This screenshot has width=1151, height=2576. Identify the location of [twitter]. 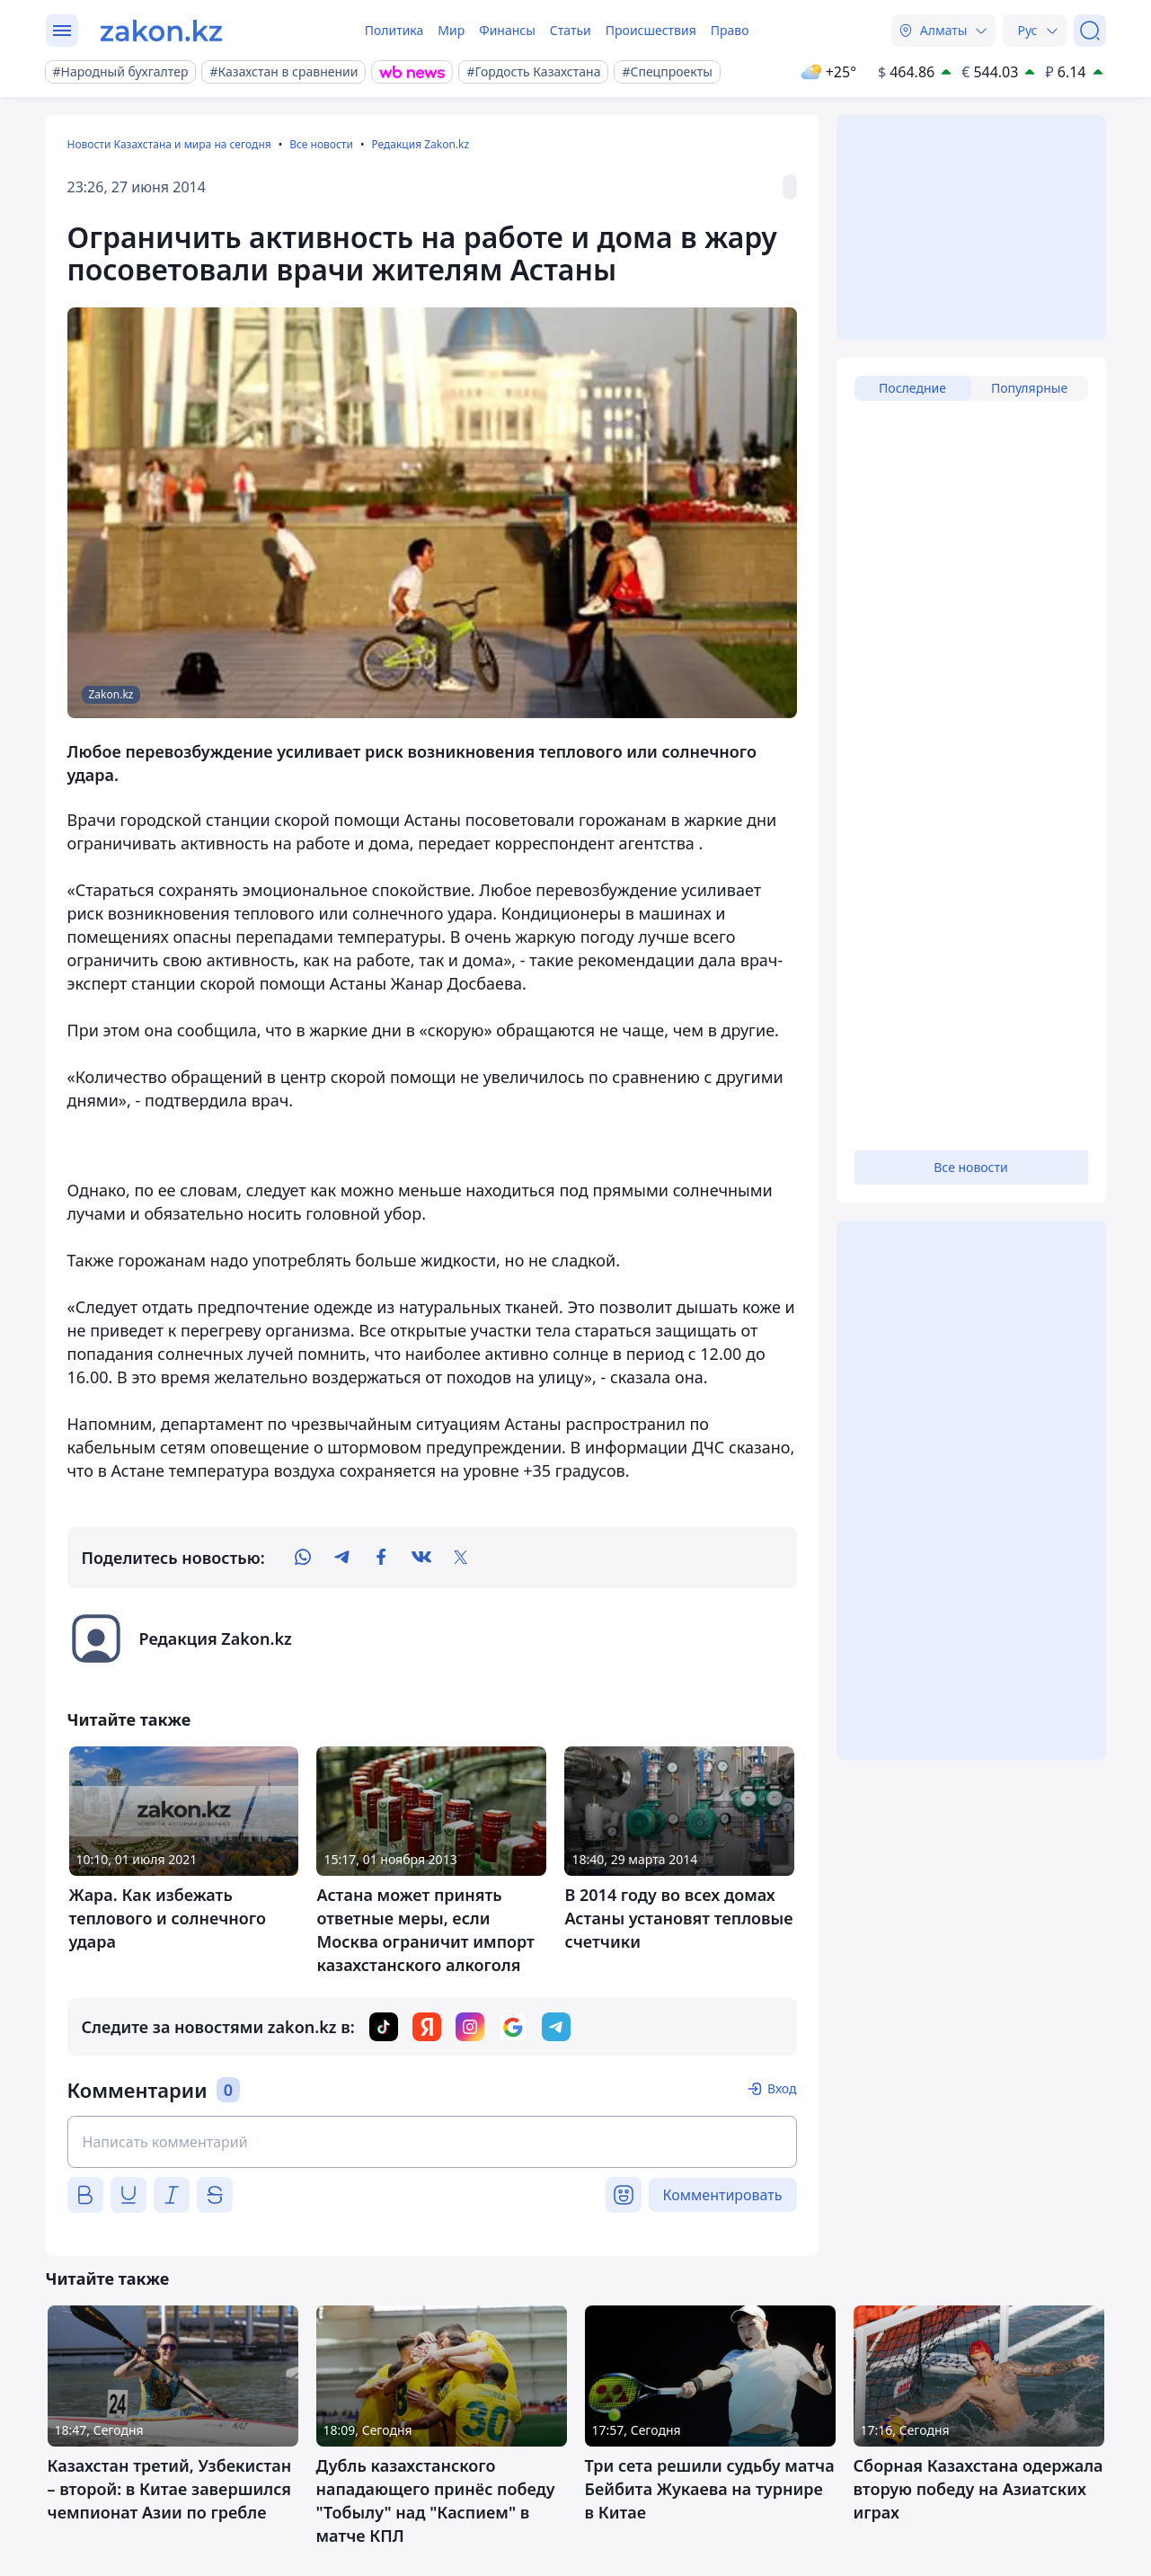
(461, 1557).